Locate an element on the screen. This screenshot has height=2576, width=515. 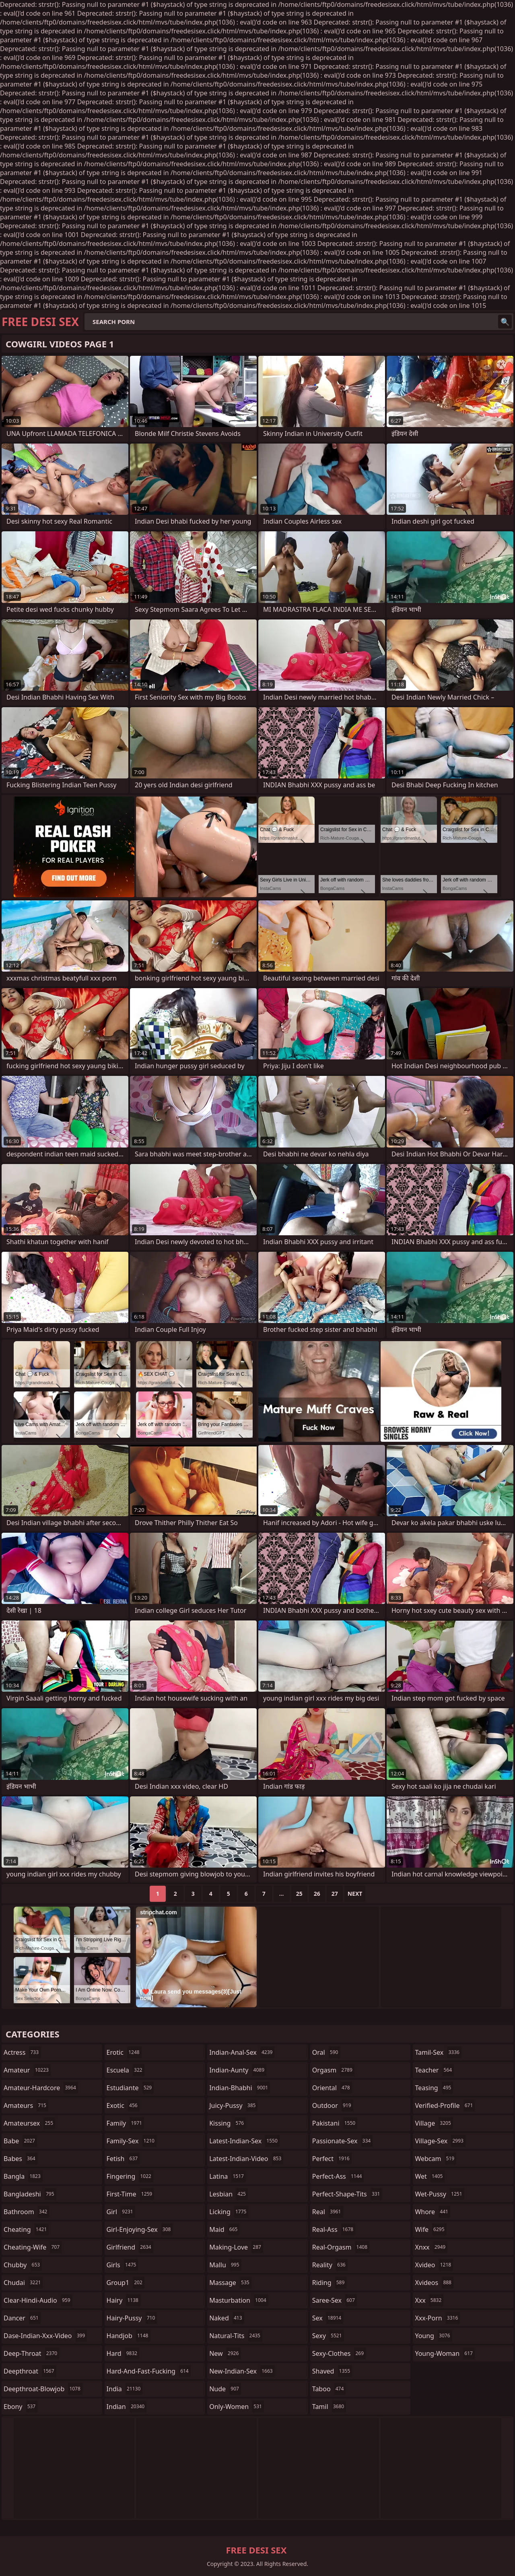
perfect-shape-tits is located at coordinates (347, 2194).